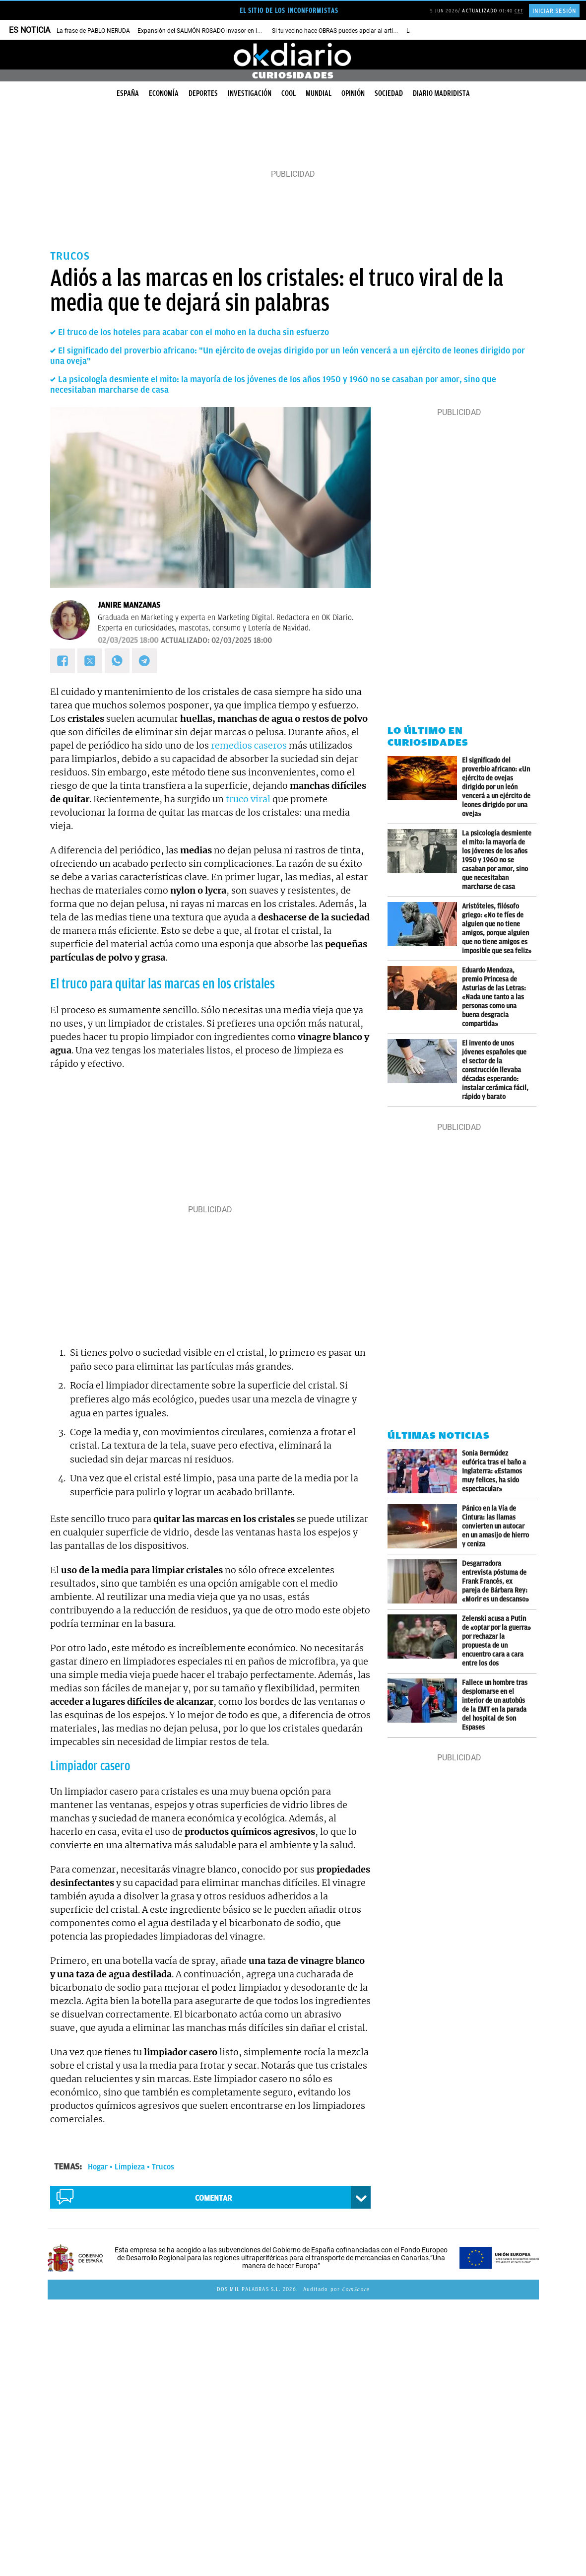 The width and height of the screenshot is (586, 2576). I want to click on Investigación, so click(249, 93).